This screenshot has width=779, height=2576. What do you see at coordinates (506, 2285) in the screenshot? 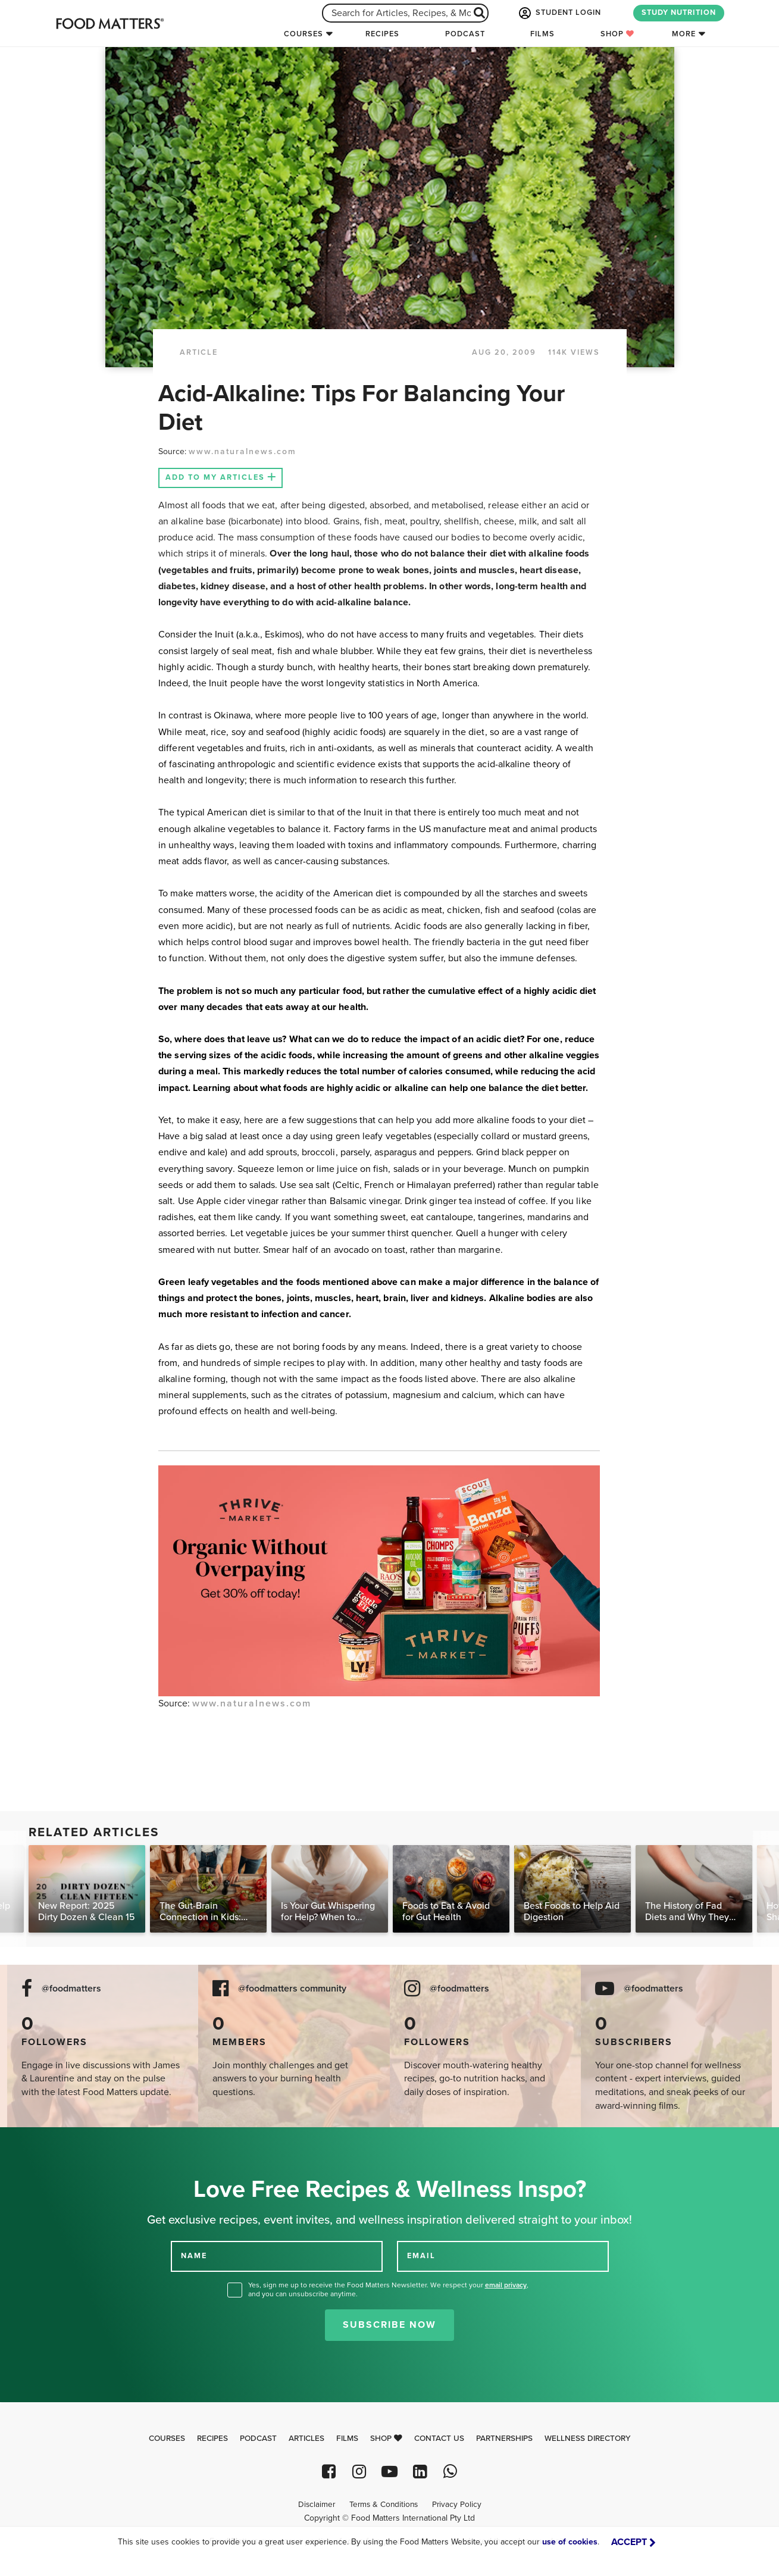
I see `email privacy` at bounding box center [506, 2285].